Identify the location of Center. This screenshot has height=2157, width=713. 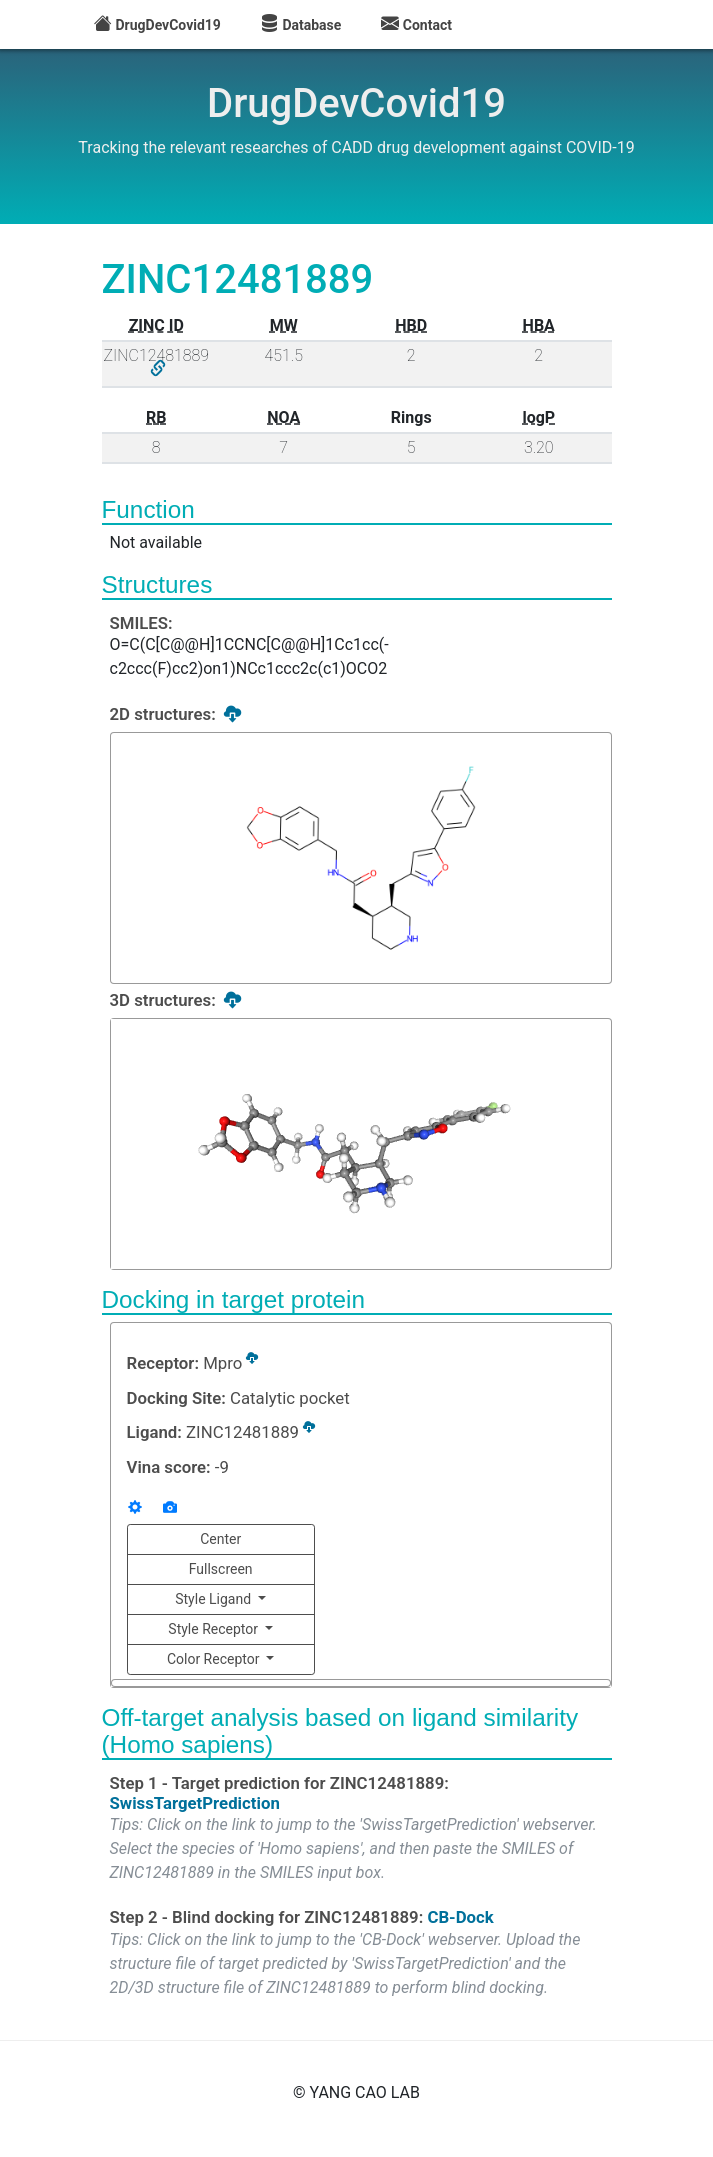
(220, 1539).